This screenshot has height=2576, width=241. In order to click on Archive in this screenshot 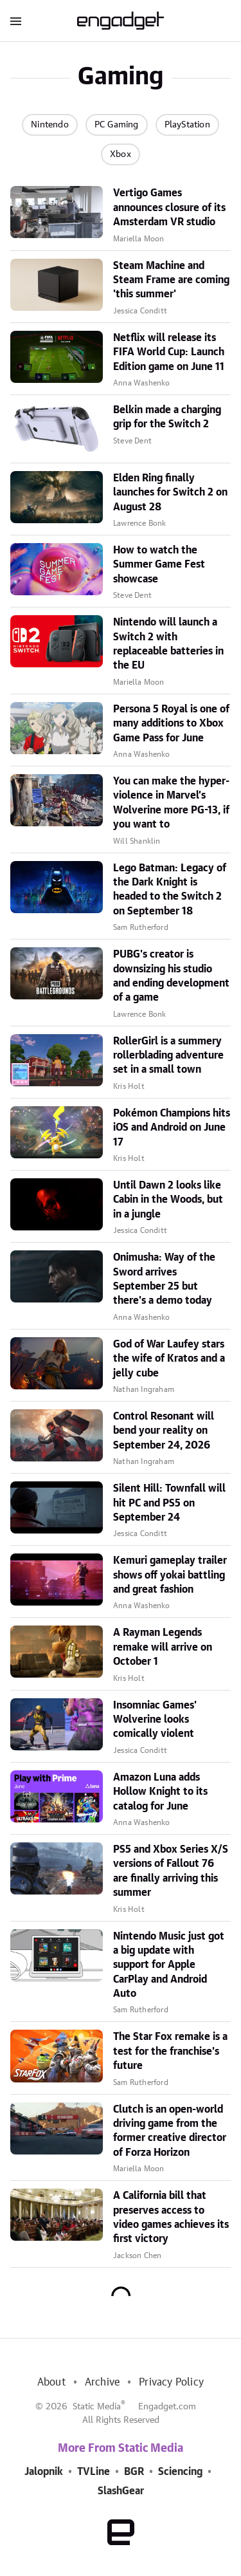, I will do `click(102, 2382)`.